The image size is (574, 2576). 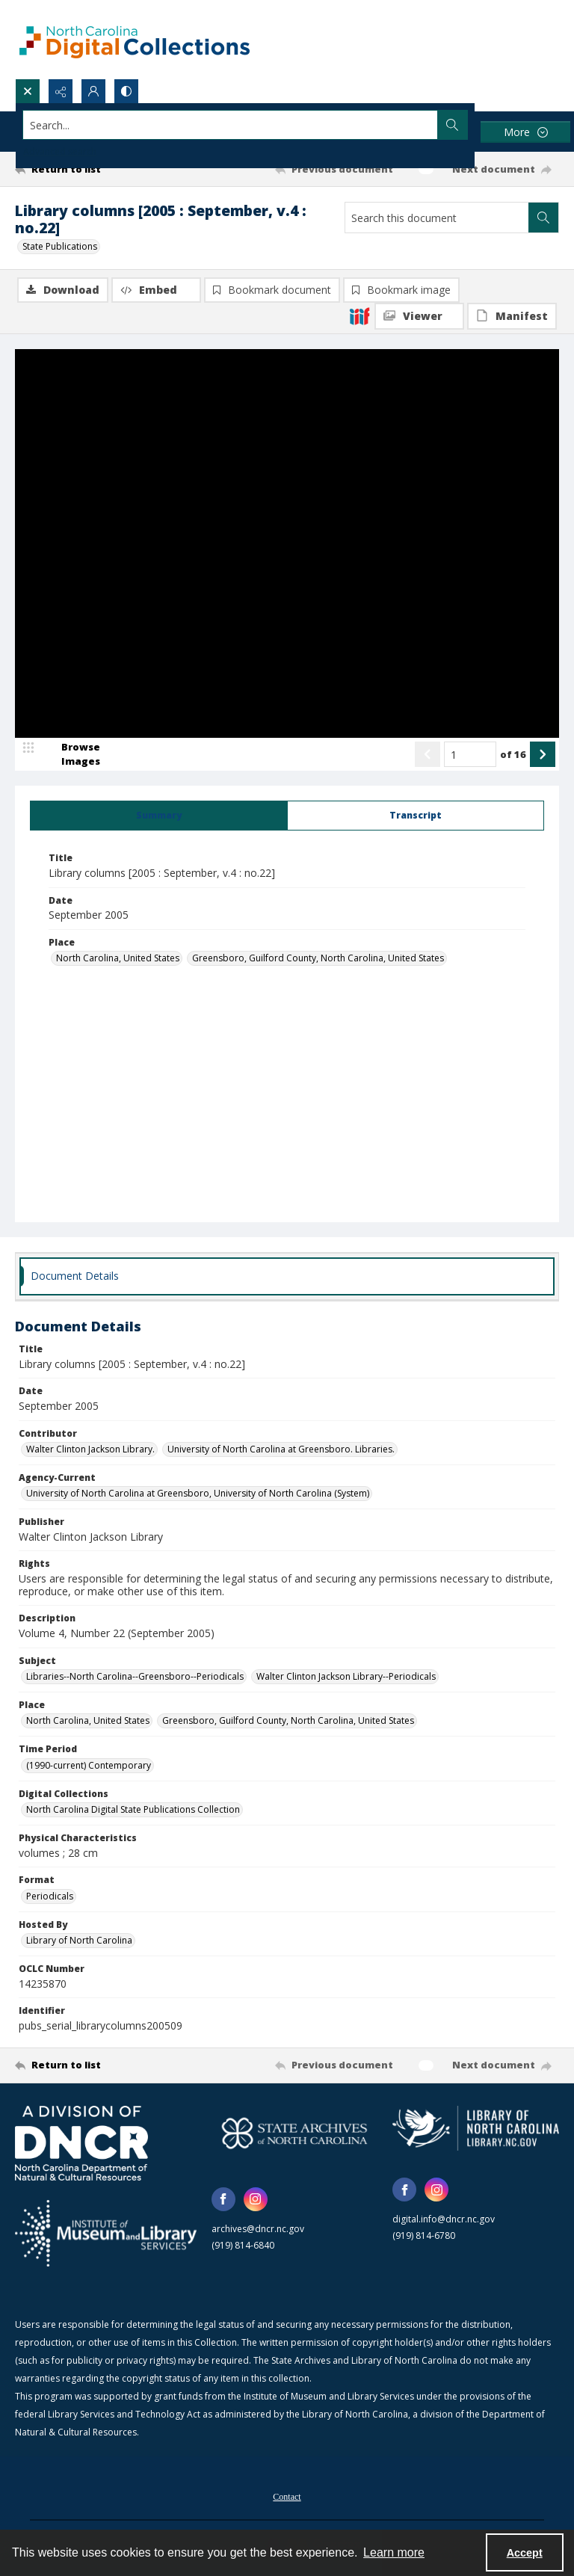 I want to click on North Carolina, United States [Place North Carolina, United States], so click(x=117, y=958).